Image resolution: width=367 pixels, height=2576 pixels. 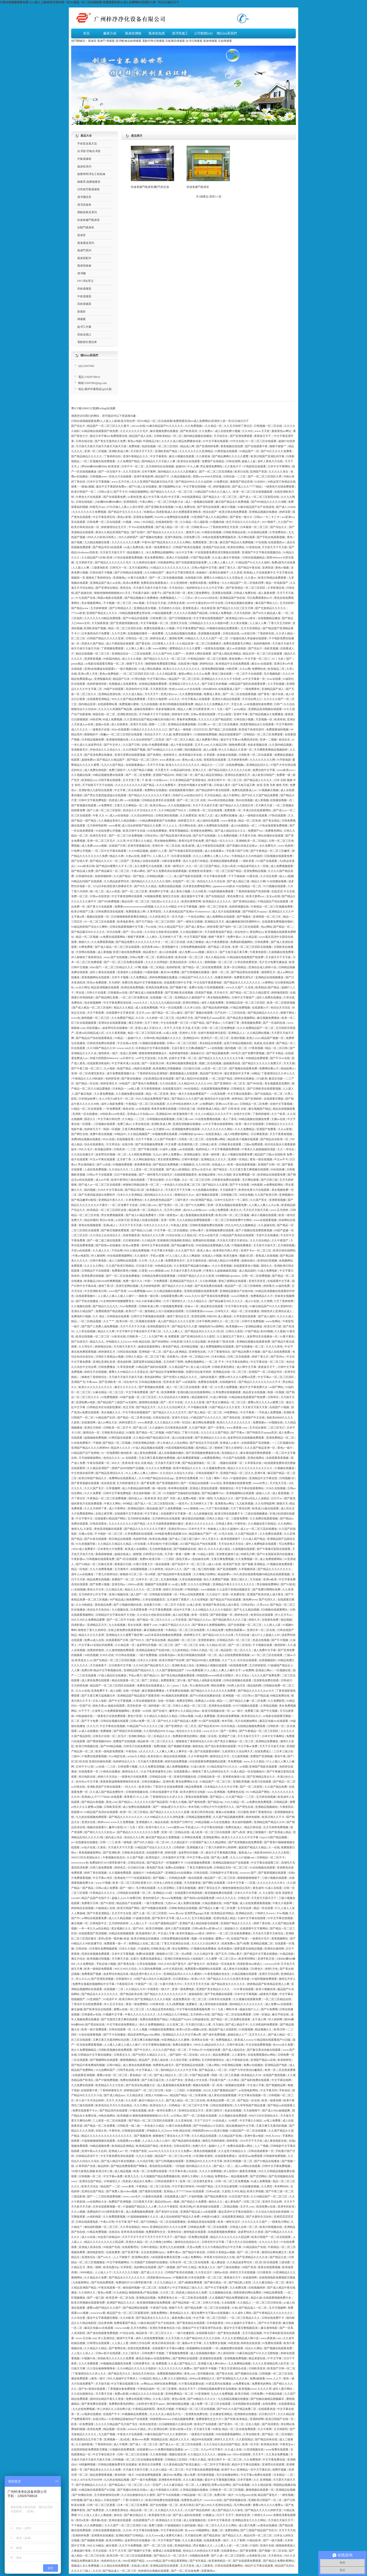 What do you see at coordinates (269, 1179) in the screenshot?
I see `国产日韩三级` at bounding box center [269, 1179].